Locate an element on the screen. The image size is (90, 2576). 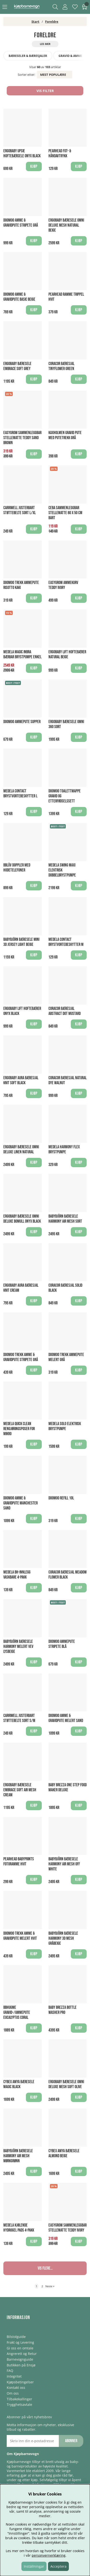
Ergobaby Bæresele Embrace Soft Grey is located at coordinates (17, 366).